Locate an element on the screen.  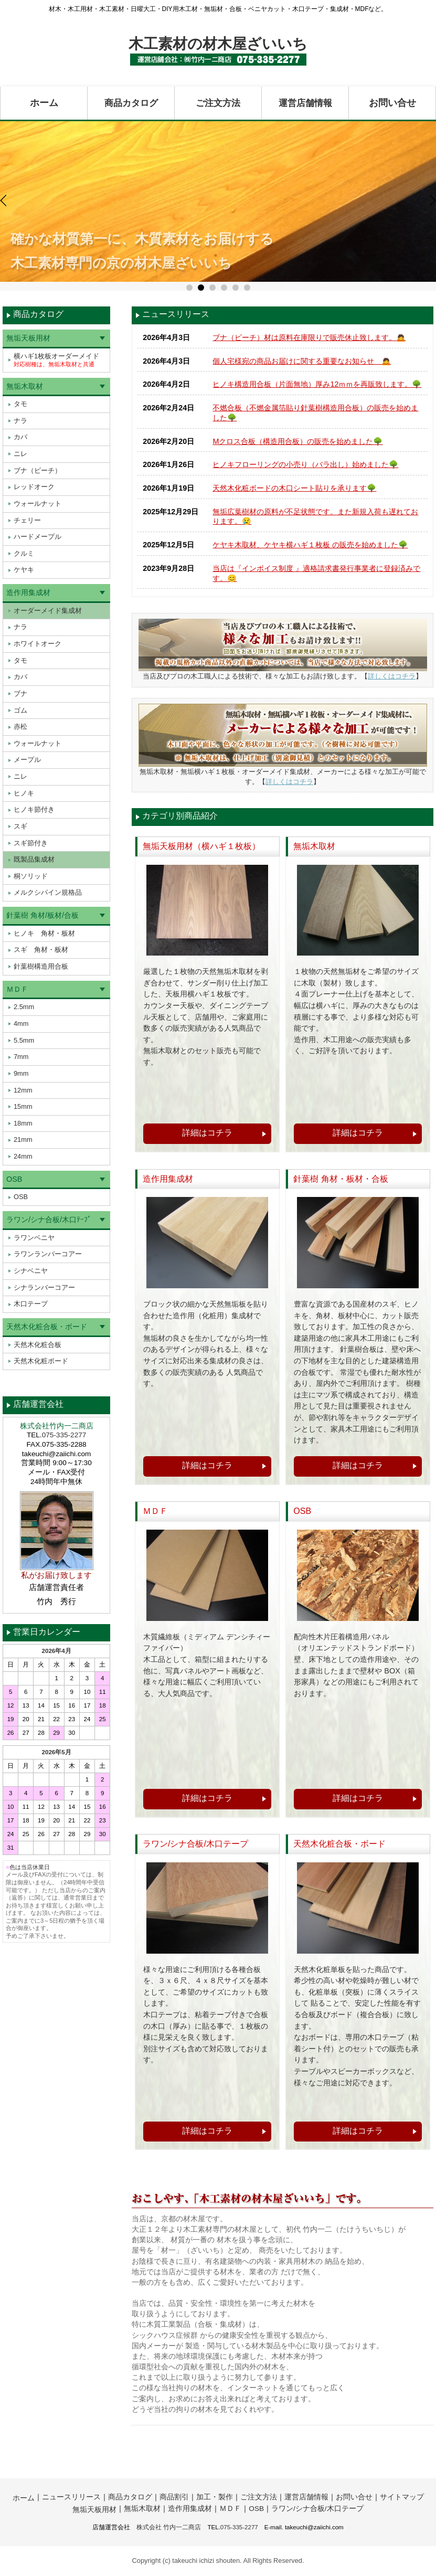
18mm is located at coordinates (23, 1123).